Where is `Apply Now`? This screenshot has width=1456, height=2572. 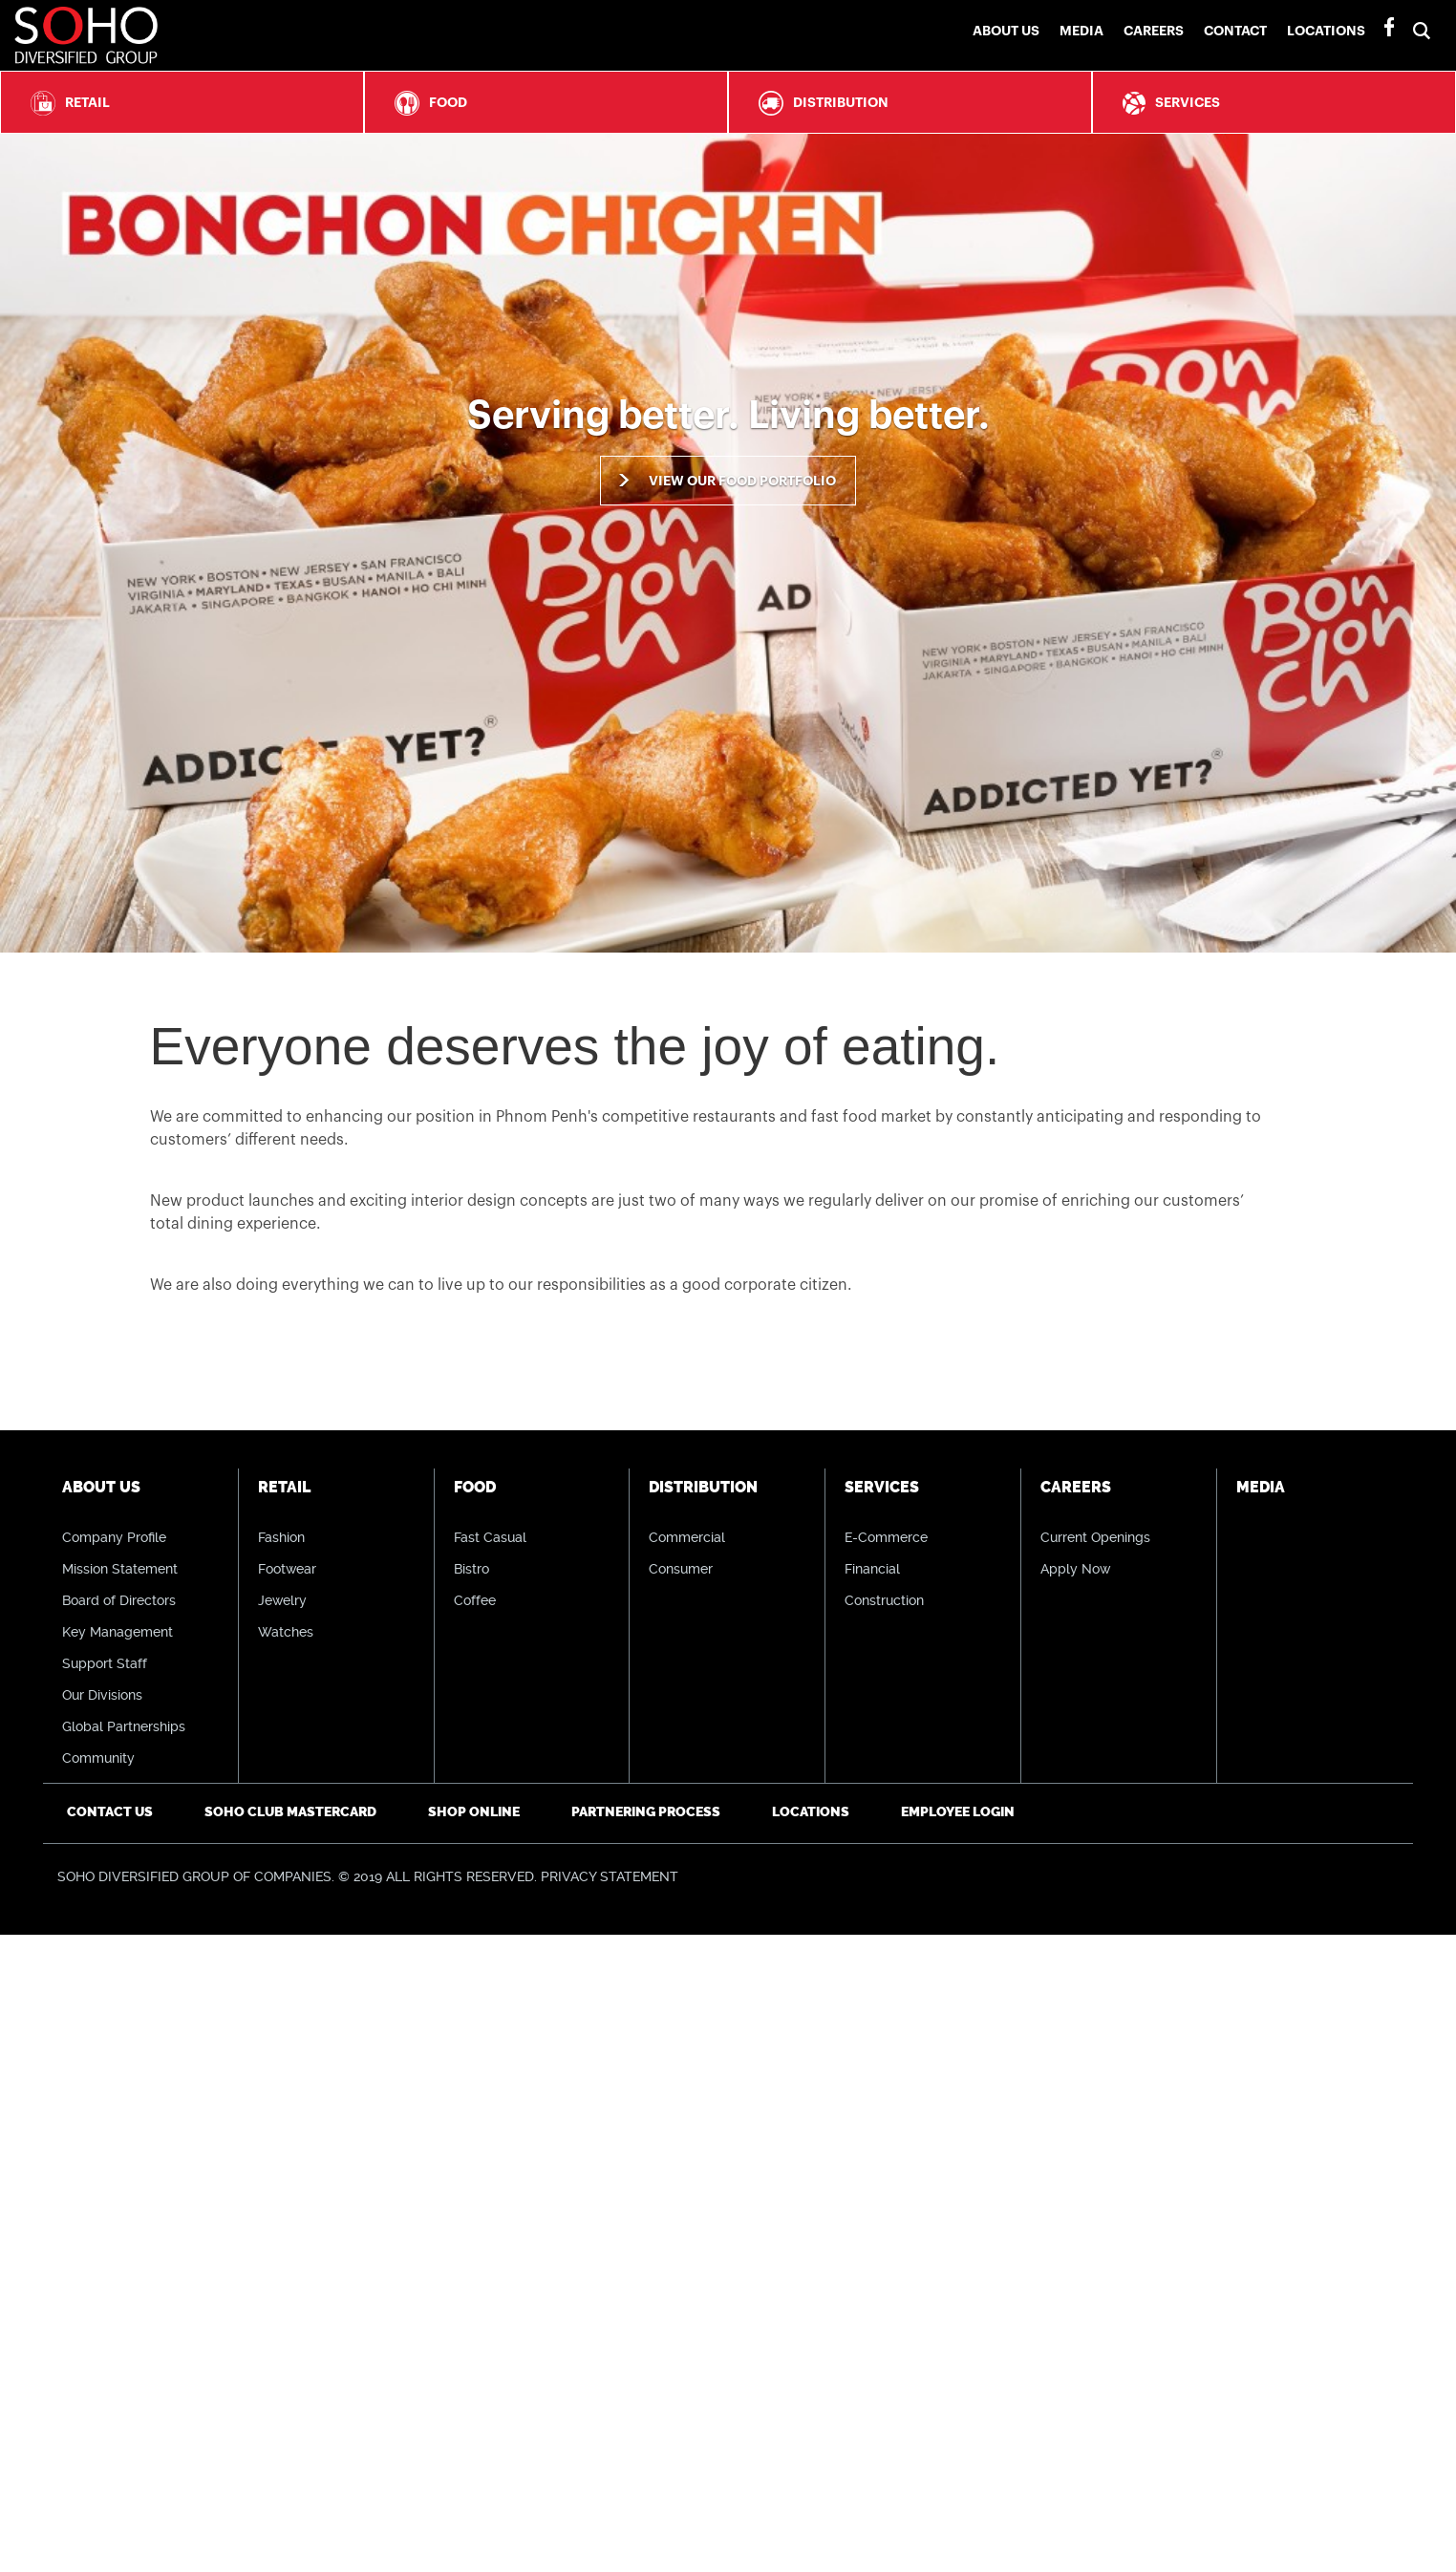 Apply Now is located at coordinates (1075, 1568).